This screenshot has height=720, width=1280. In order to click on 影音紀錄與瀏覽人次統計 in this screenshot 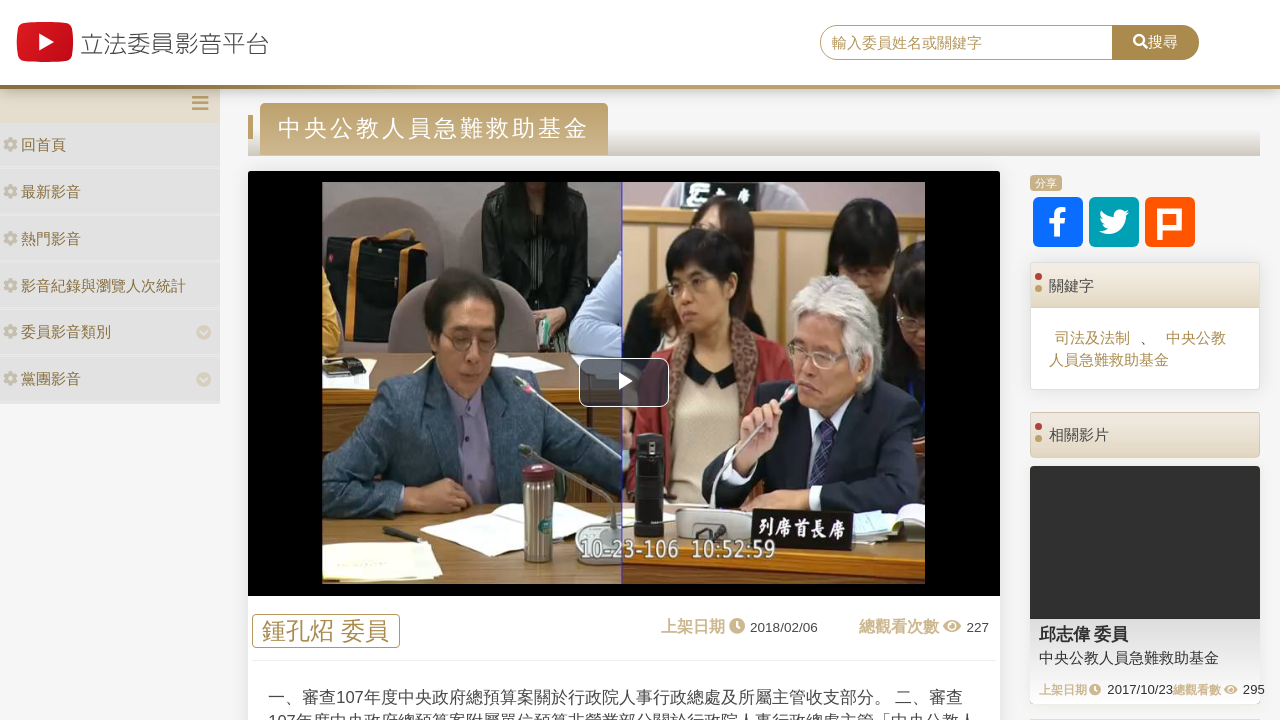, I will do `click(94, 285)`.